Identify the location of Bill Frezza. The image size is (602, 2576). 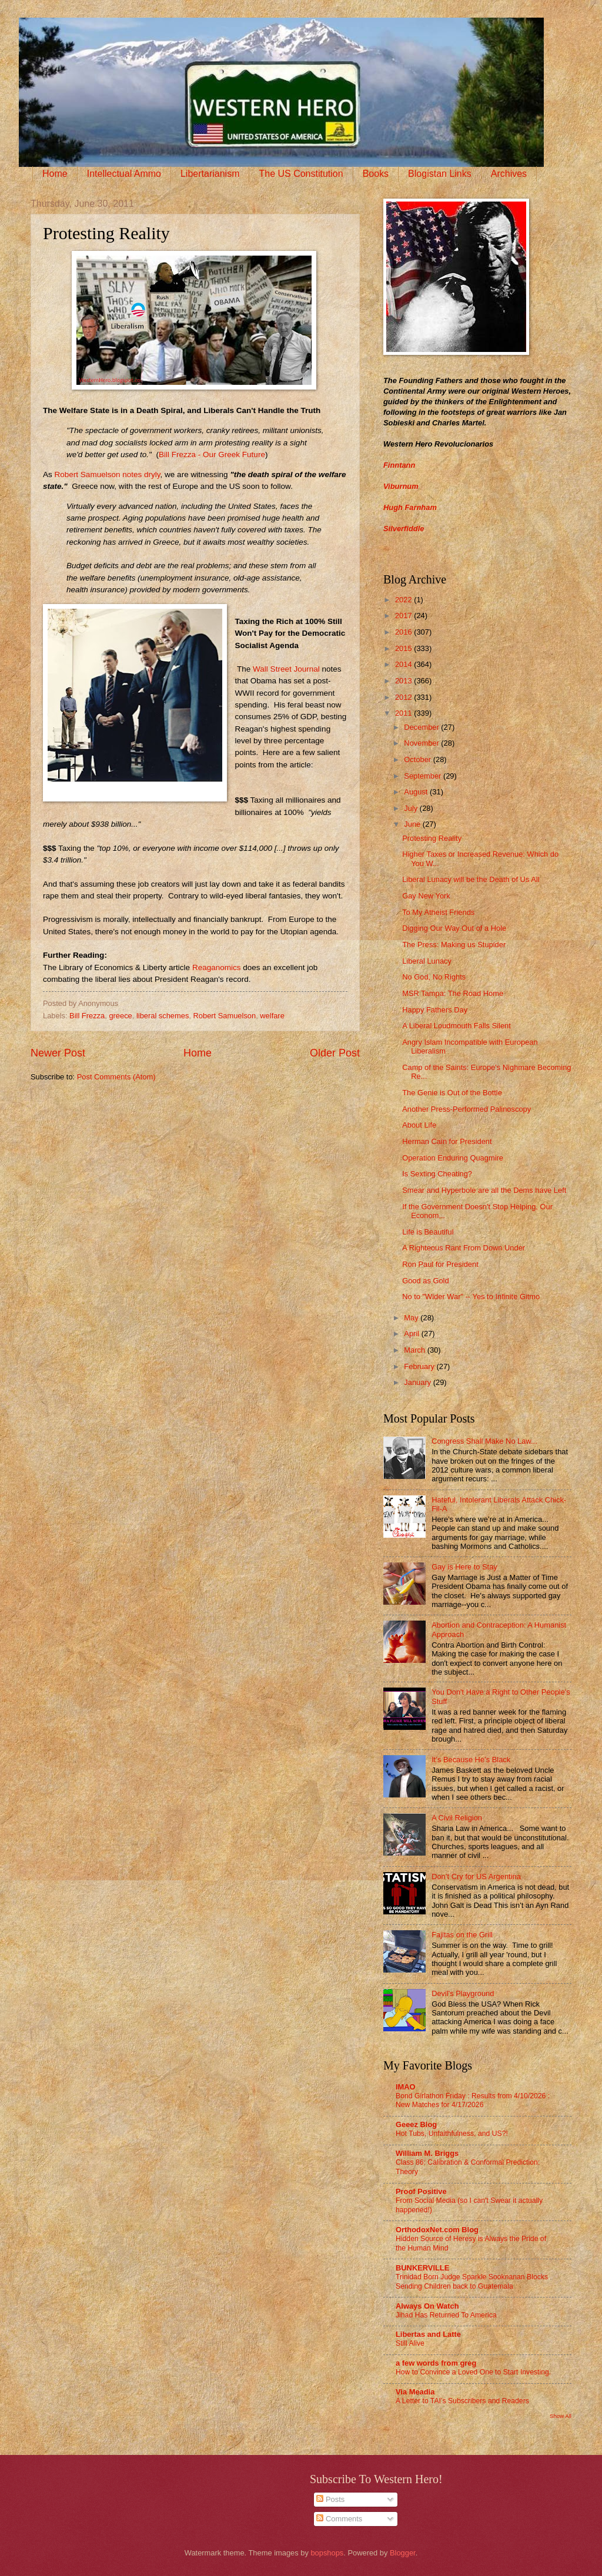
(87, 1015).